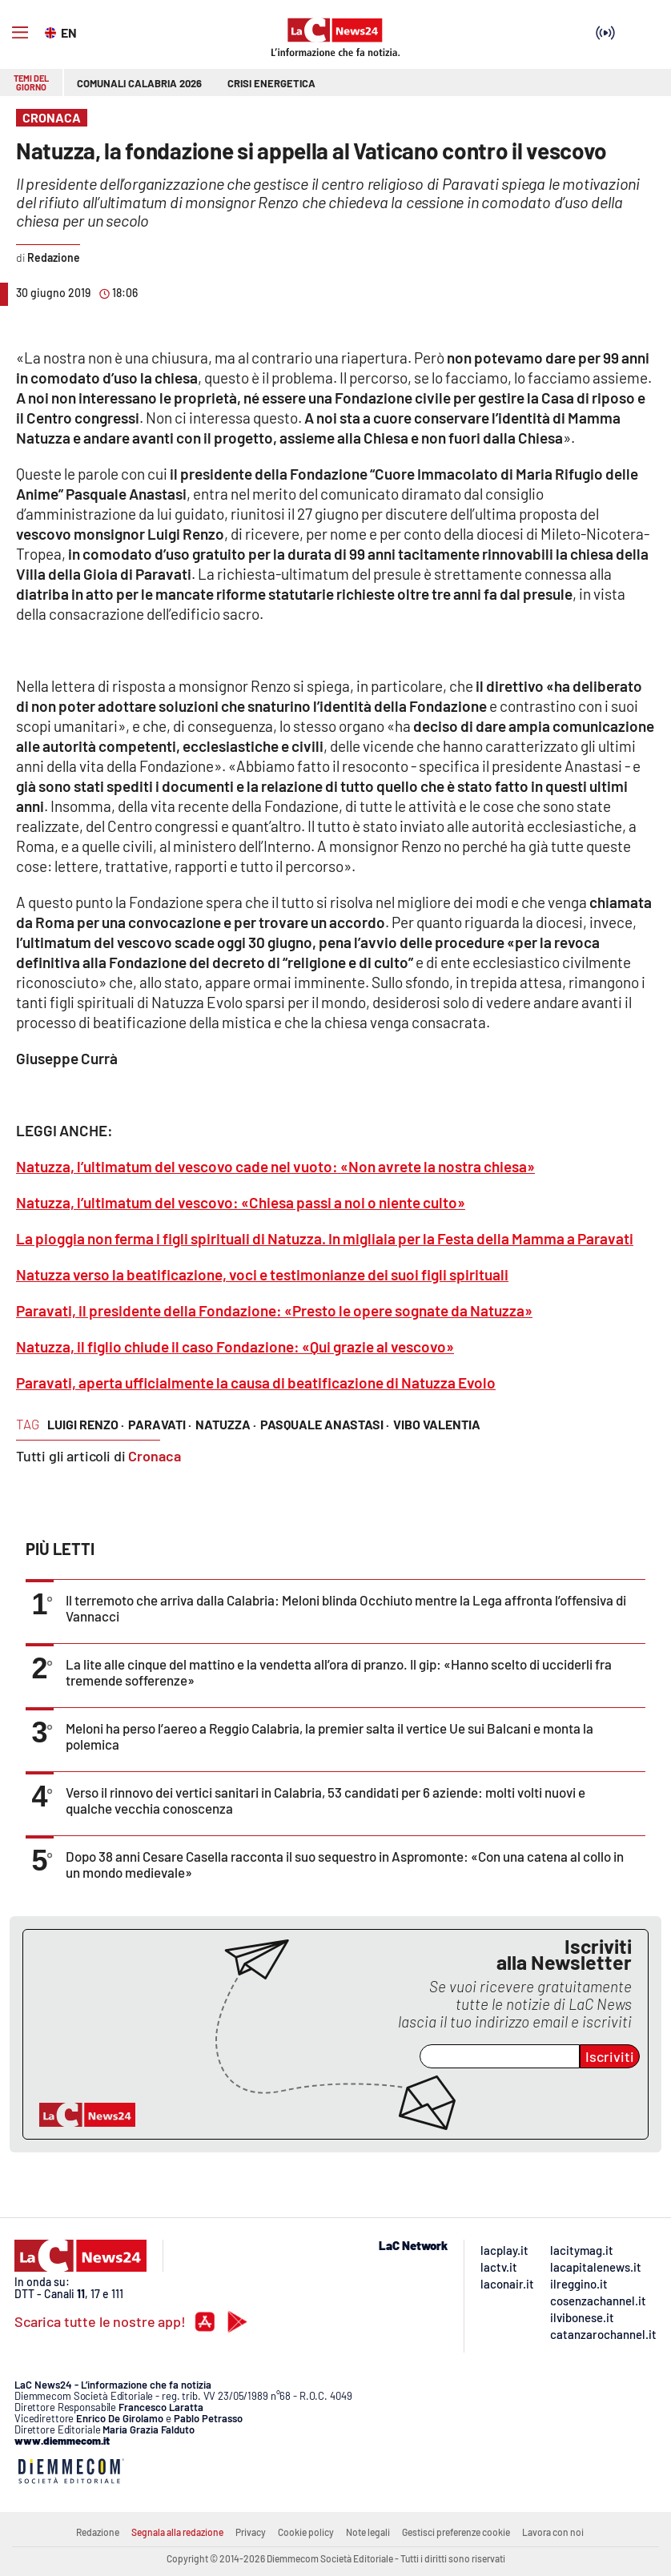  What do you see at coordinates (250, 2532) in the screenshot?
I see `Privacy` at bounding box center [250, 2532].